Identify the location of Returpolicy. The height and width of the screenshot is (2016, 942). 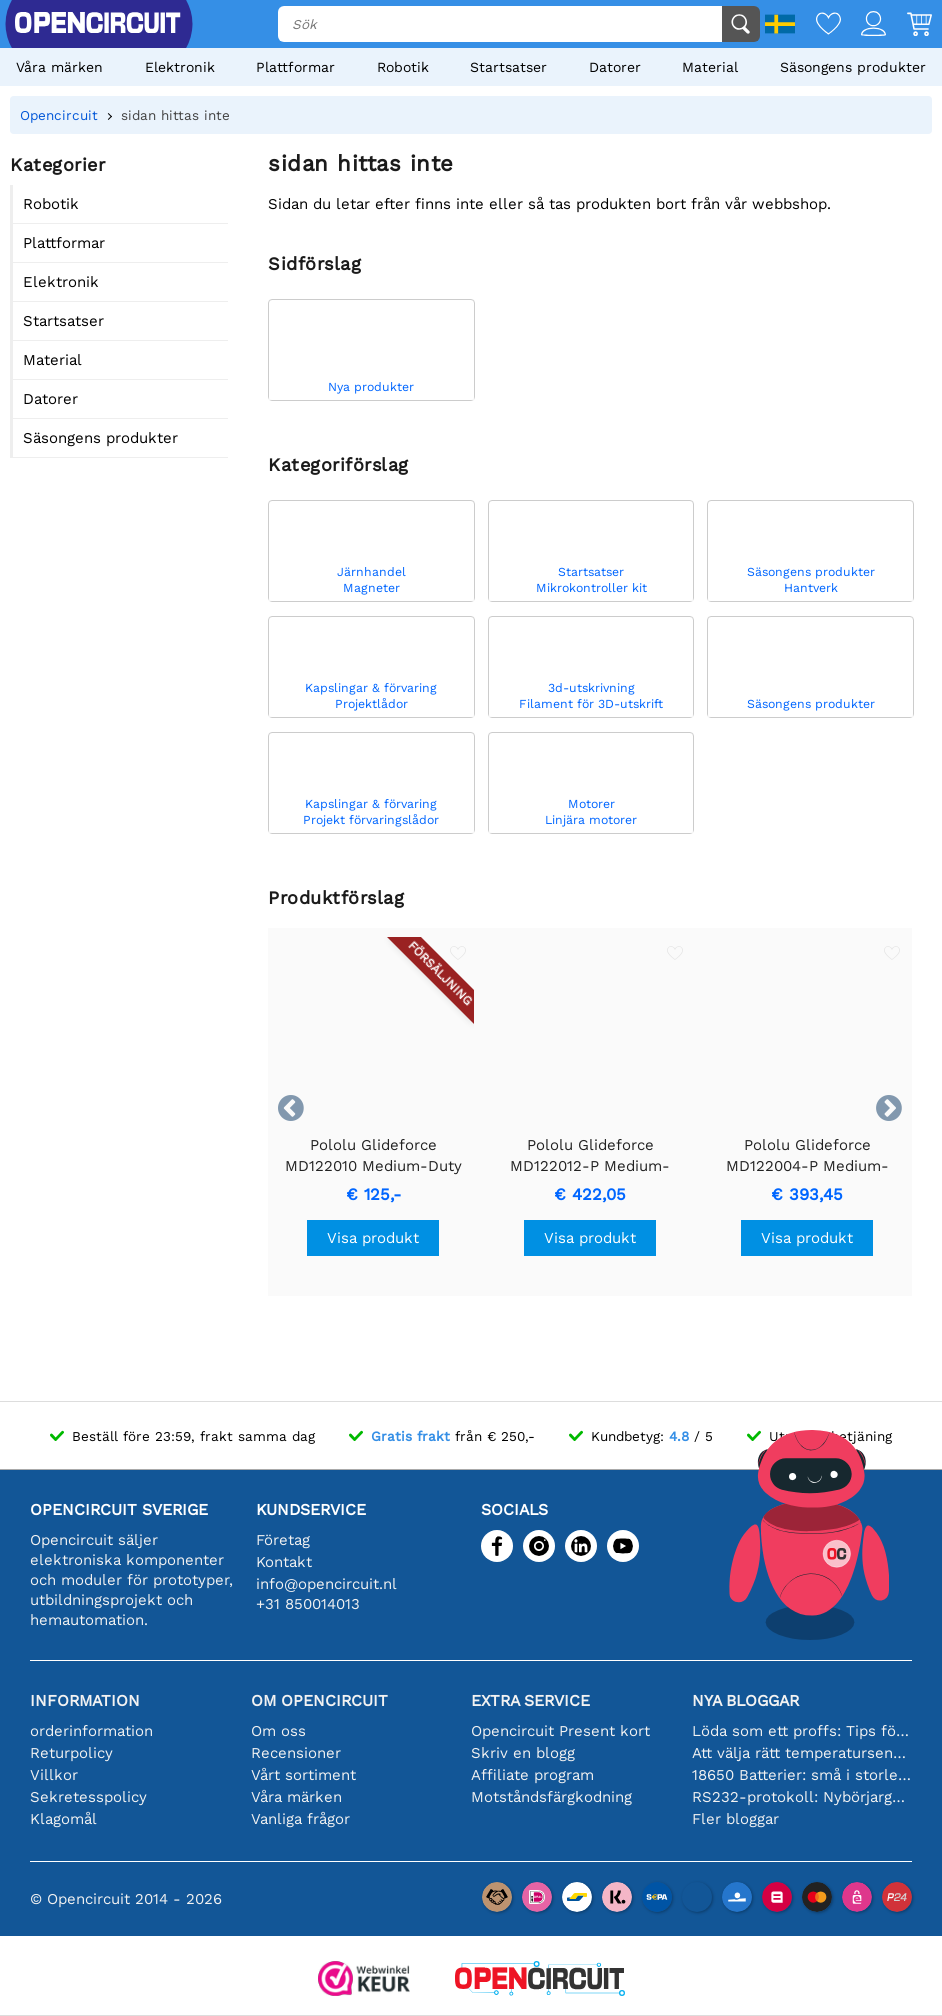
(71, 1753).